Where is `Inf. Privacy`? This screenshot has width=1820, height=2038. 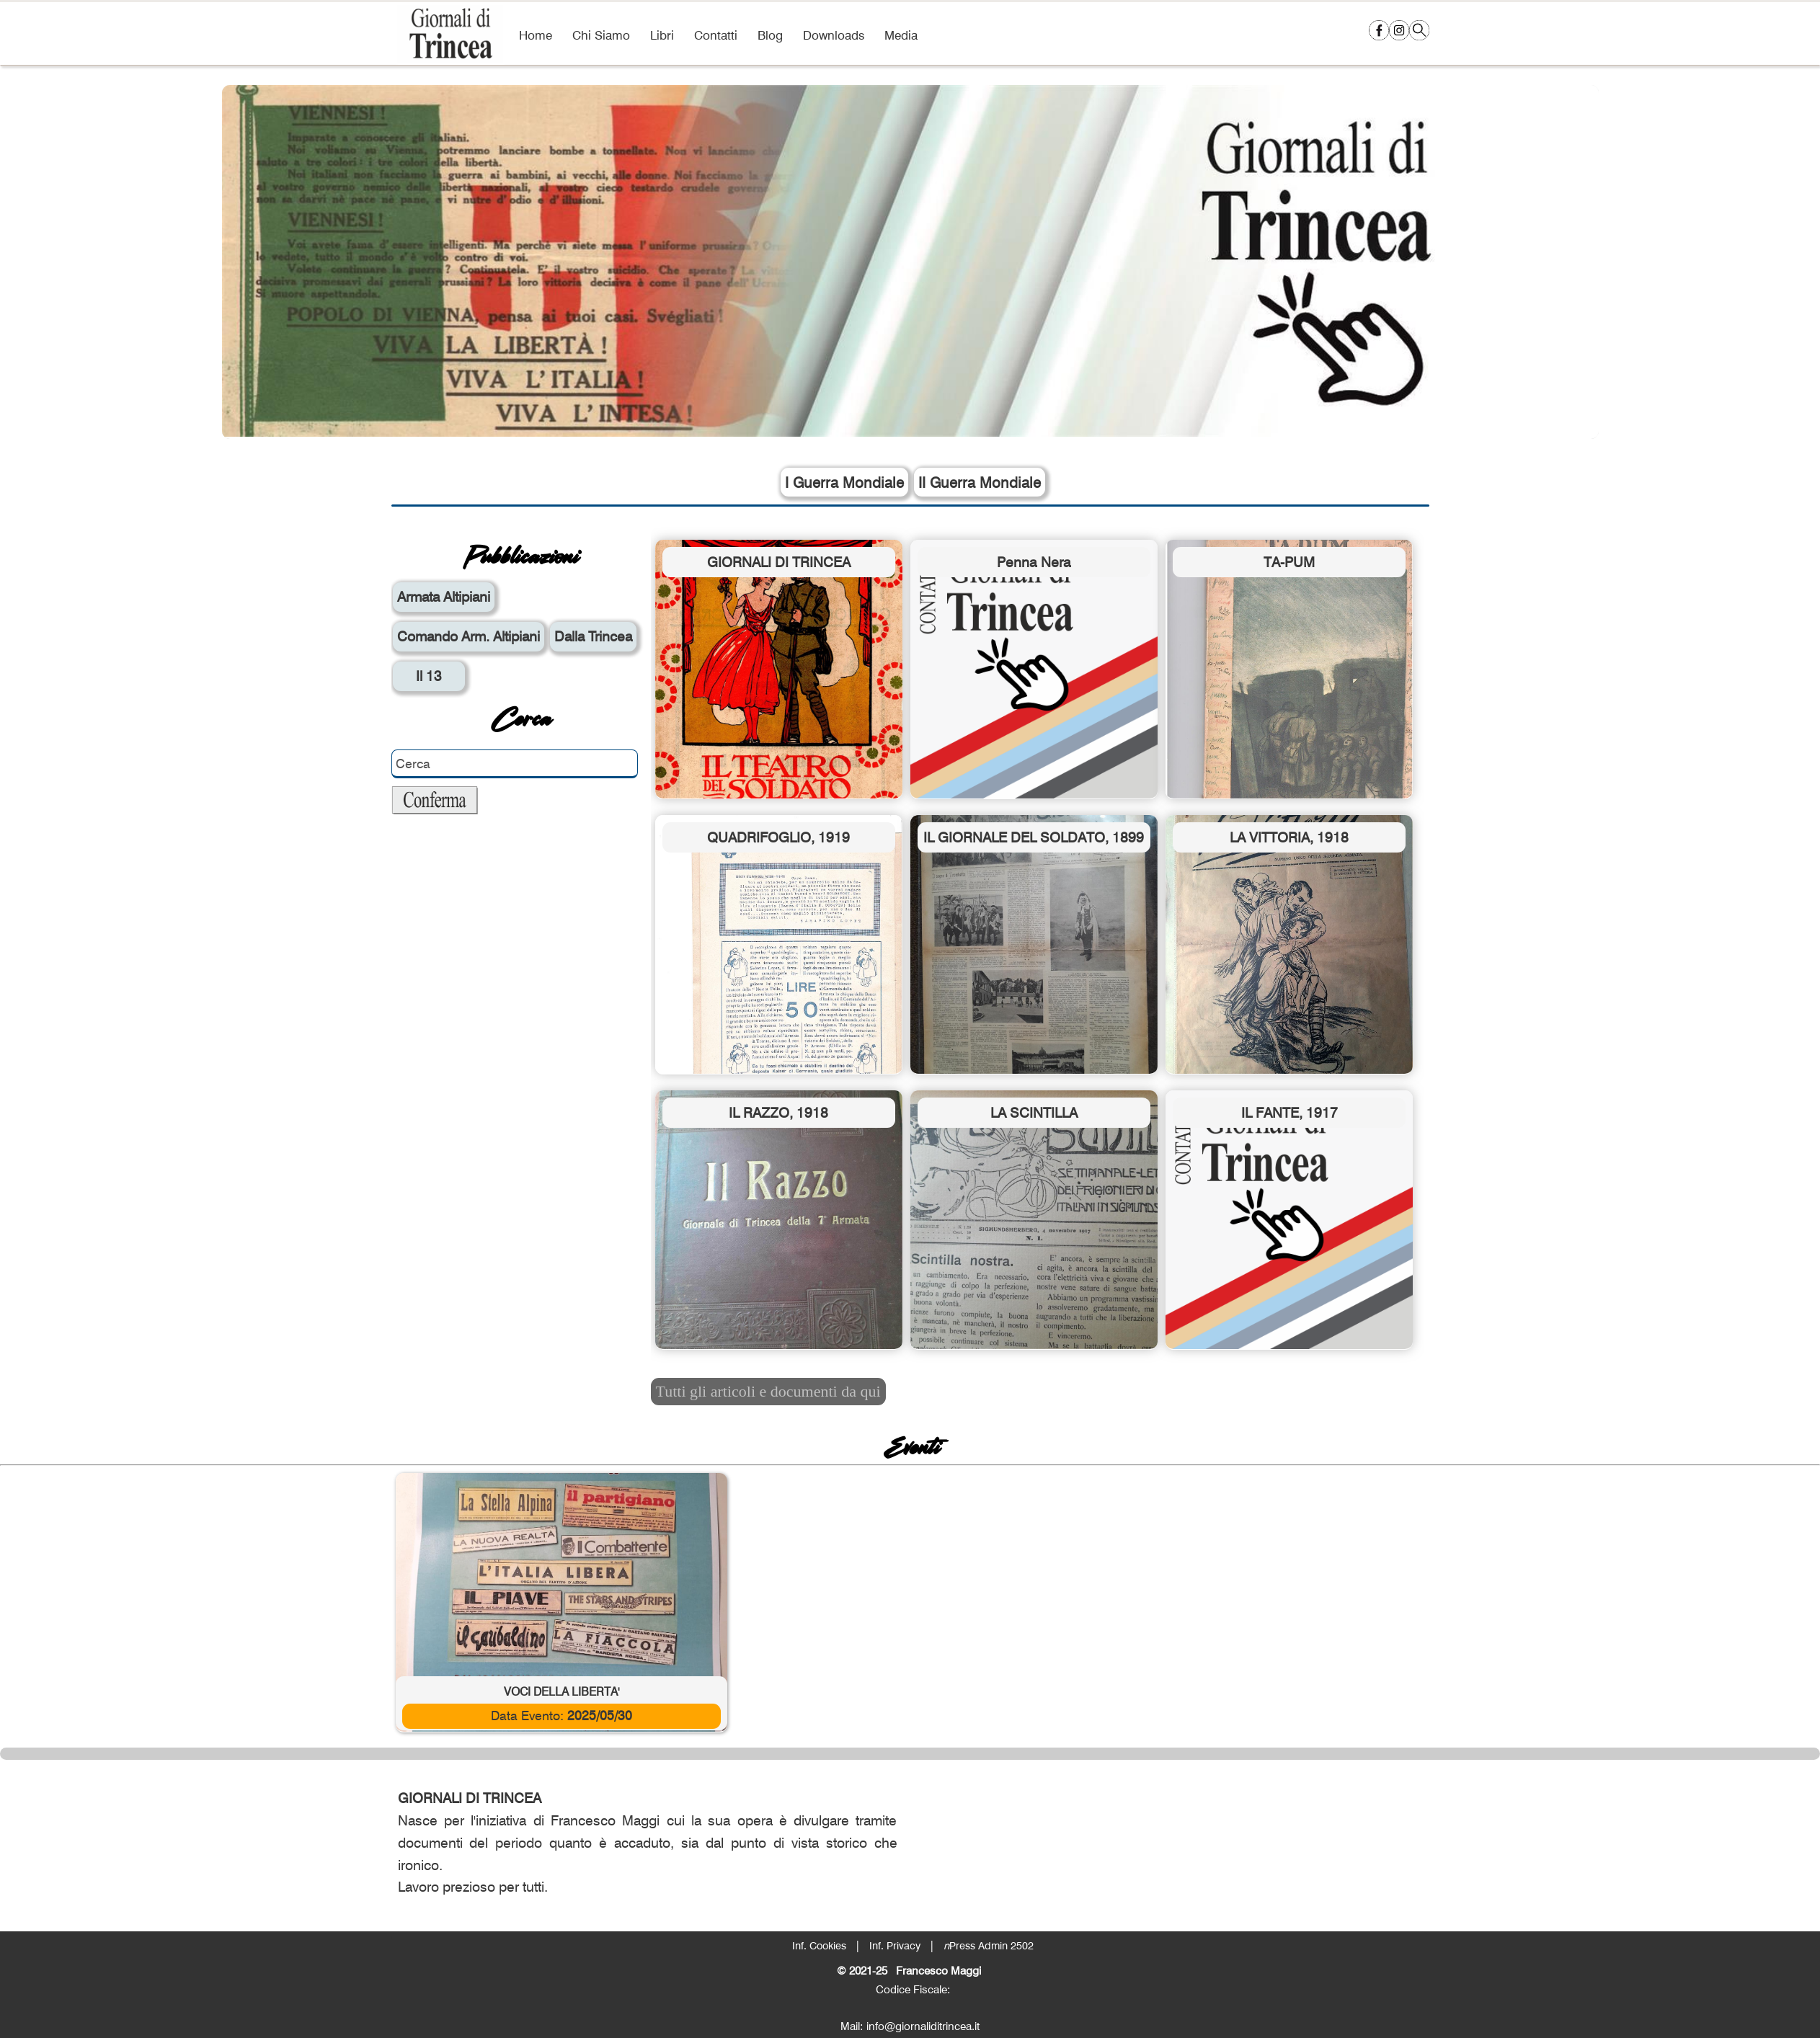 Inf. Privacy is located at coordinates (894, 1945).